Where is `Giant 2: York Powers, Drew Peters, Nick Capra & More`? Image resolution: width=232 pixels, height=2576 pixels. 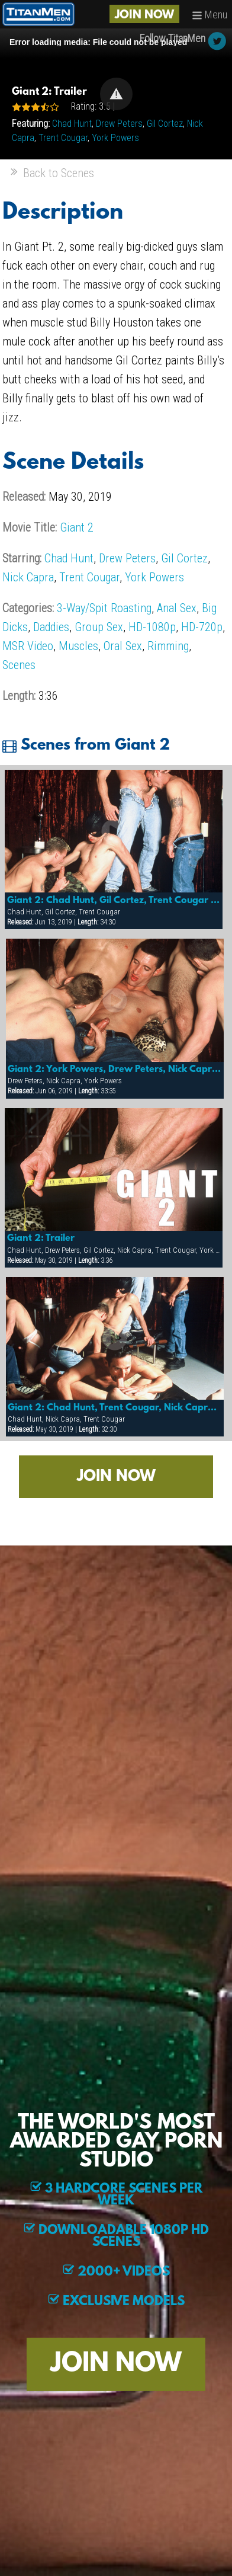
Giant 2: York Powers, Drew Peters, Nick Capra & More is located at coordinates (114, 1069).